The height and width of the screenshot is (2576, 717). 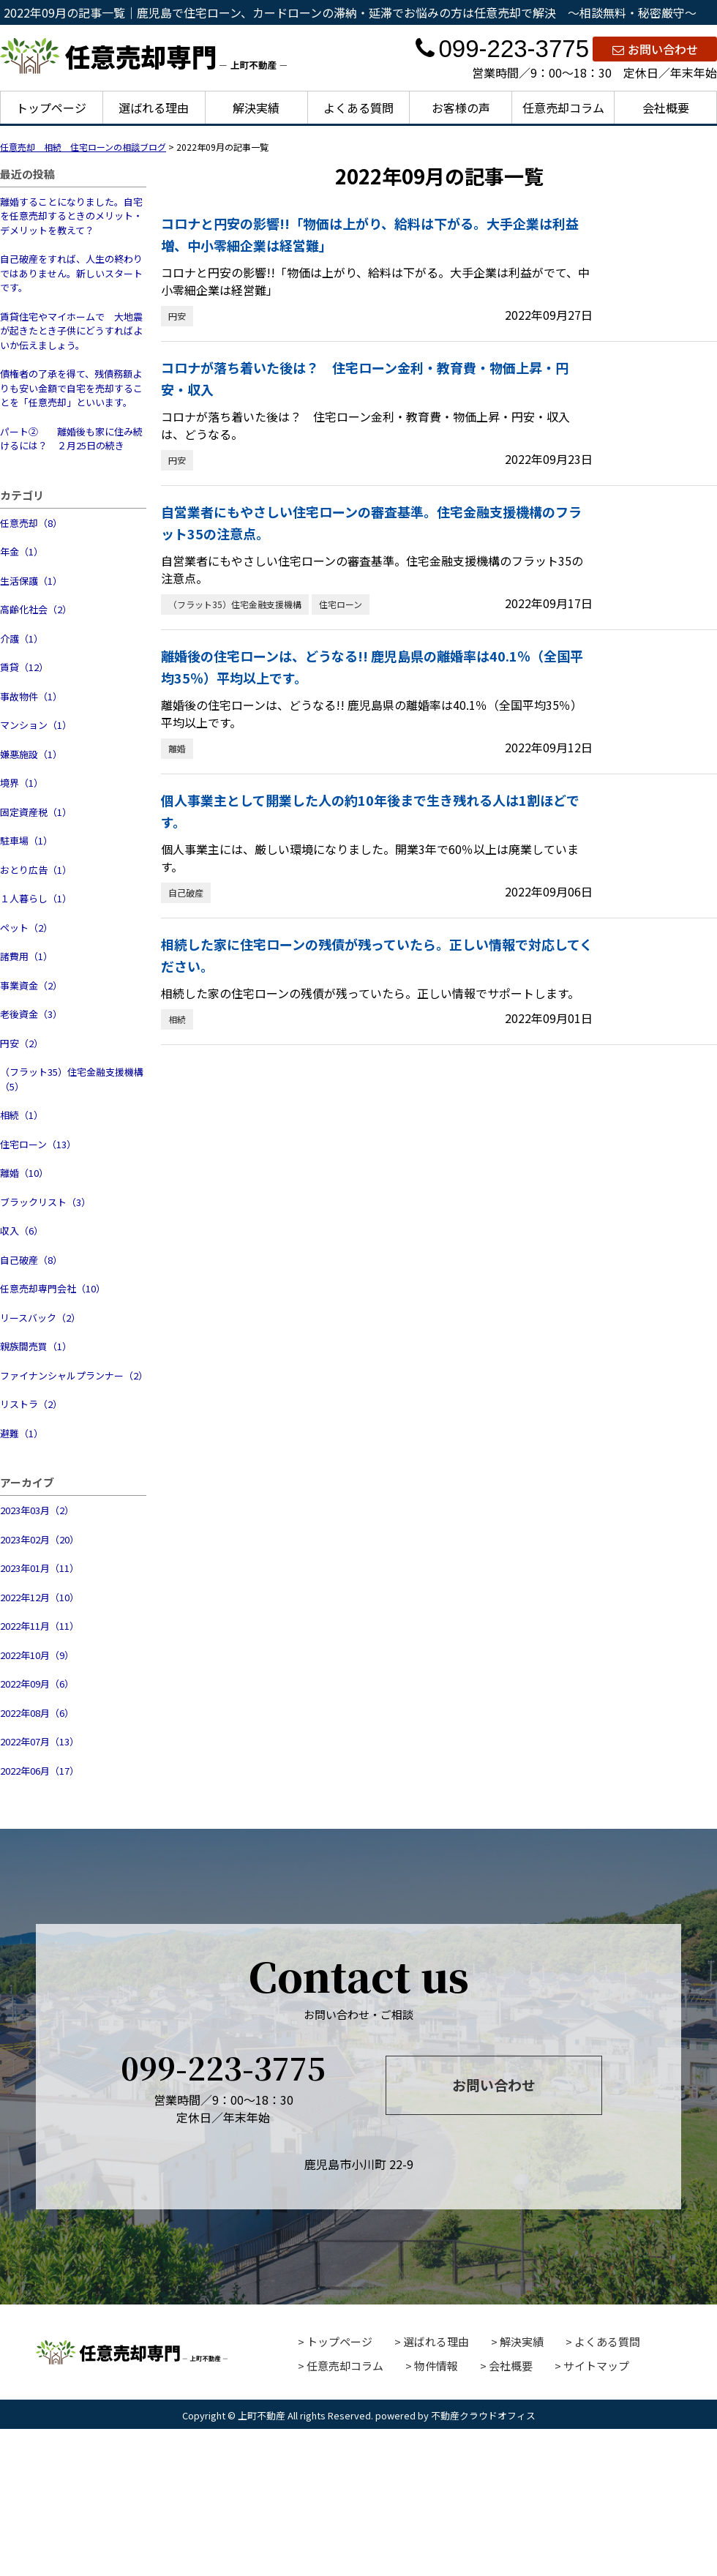 What do you see at coordinates (24, 1173) in the screenshot?
I see `離婚（10）` at bounding box center [24, 1173].